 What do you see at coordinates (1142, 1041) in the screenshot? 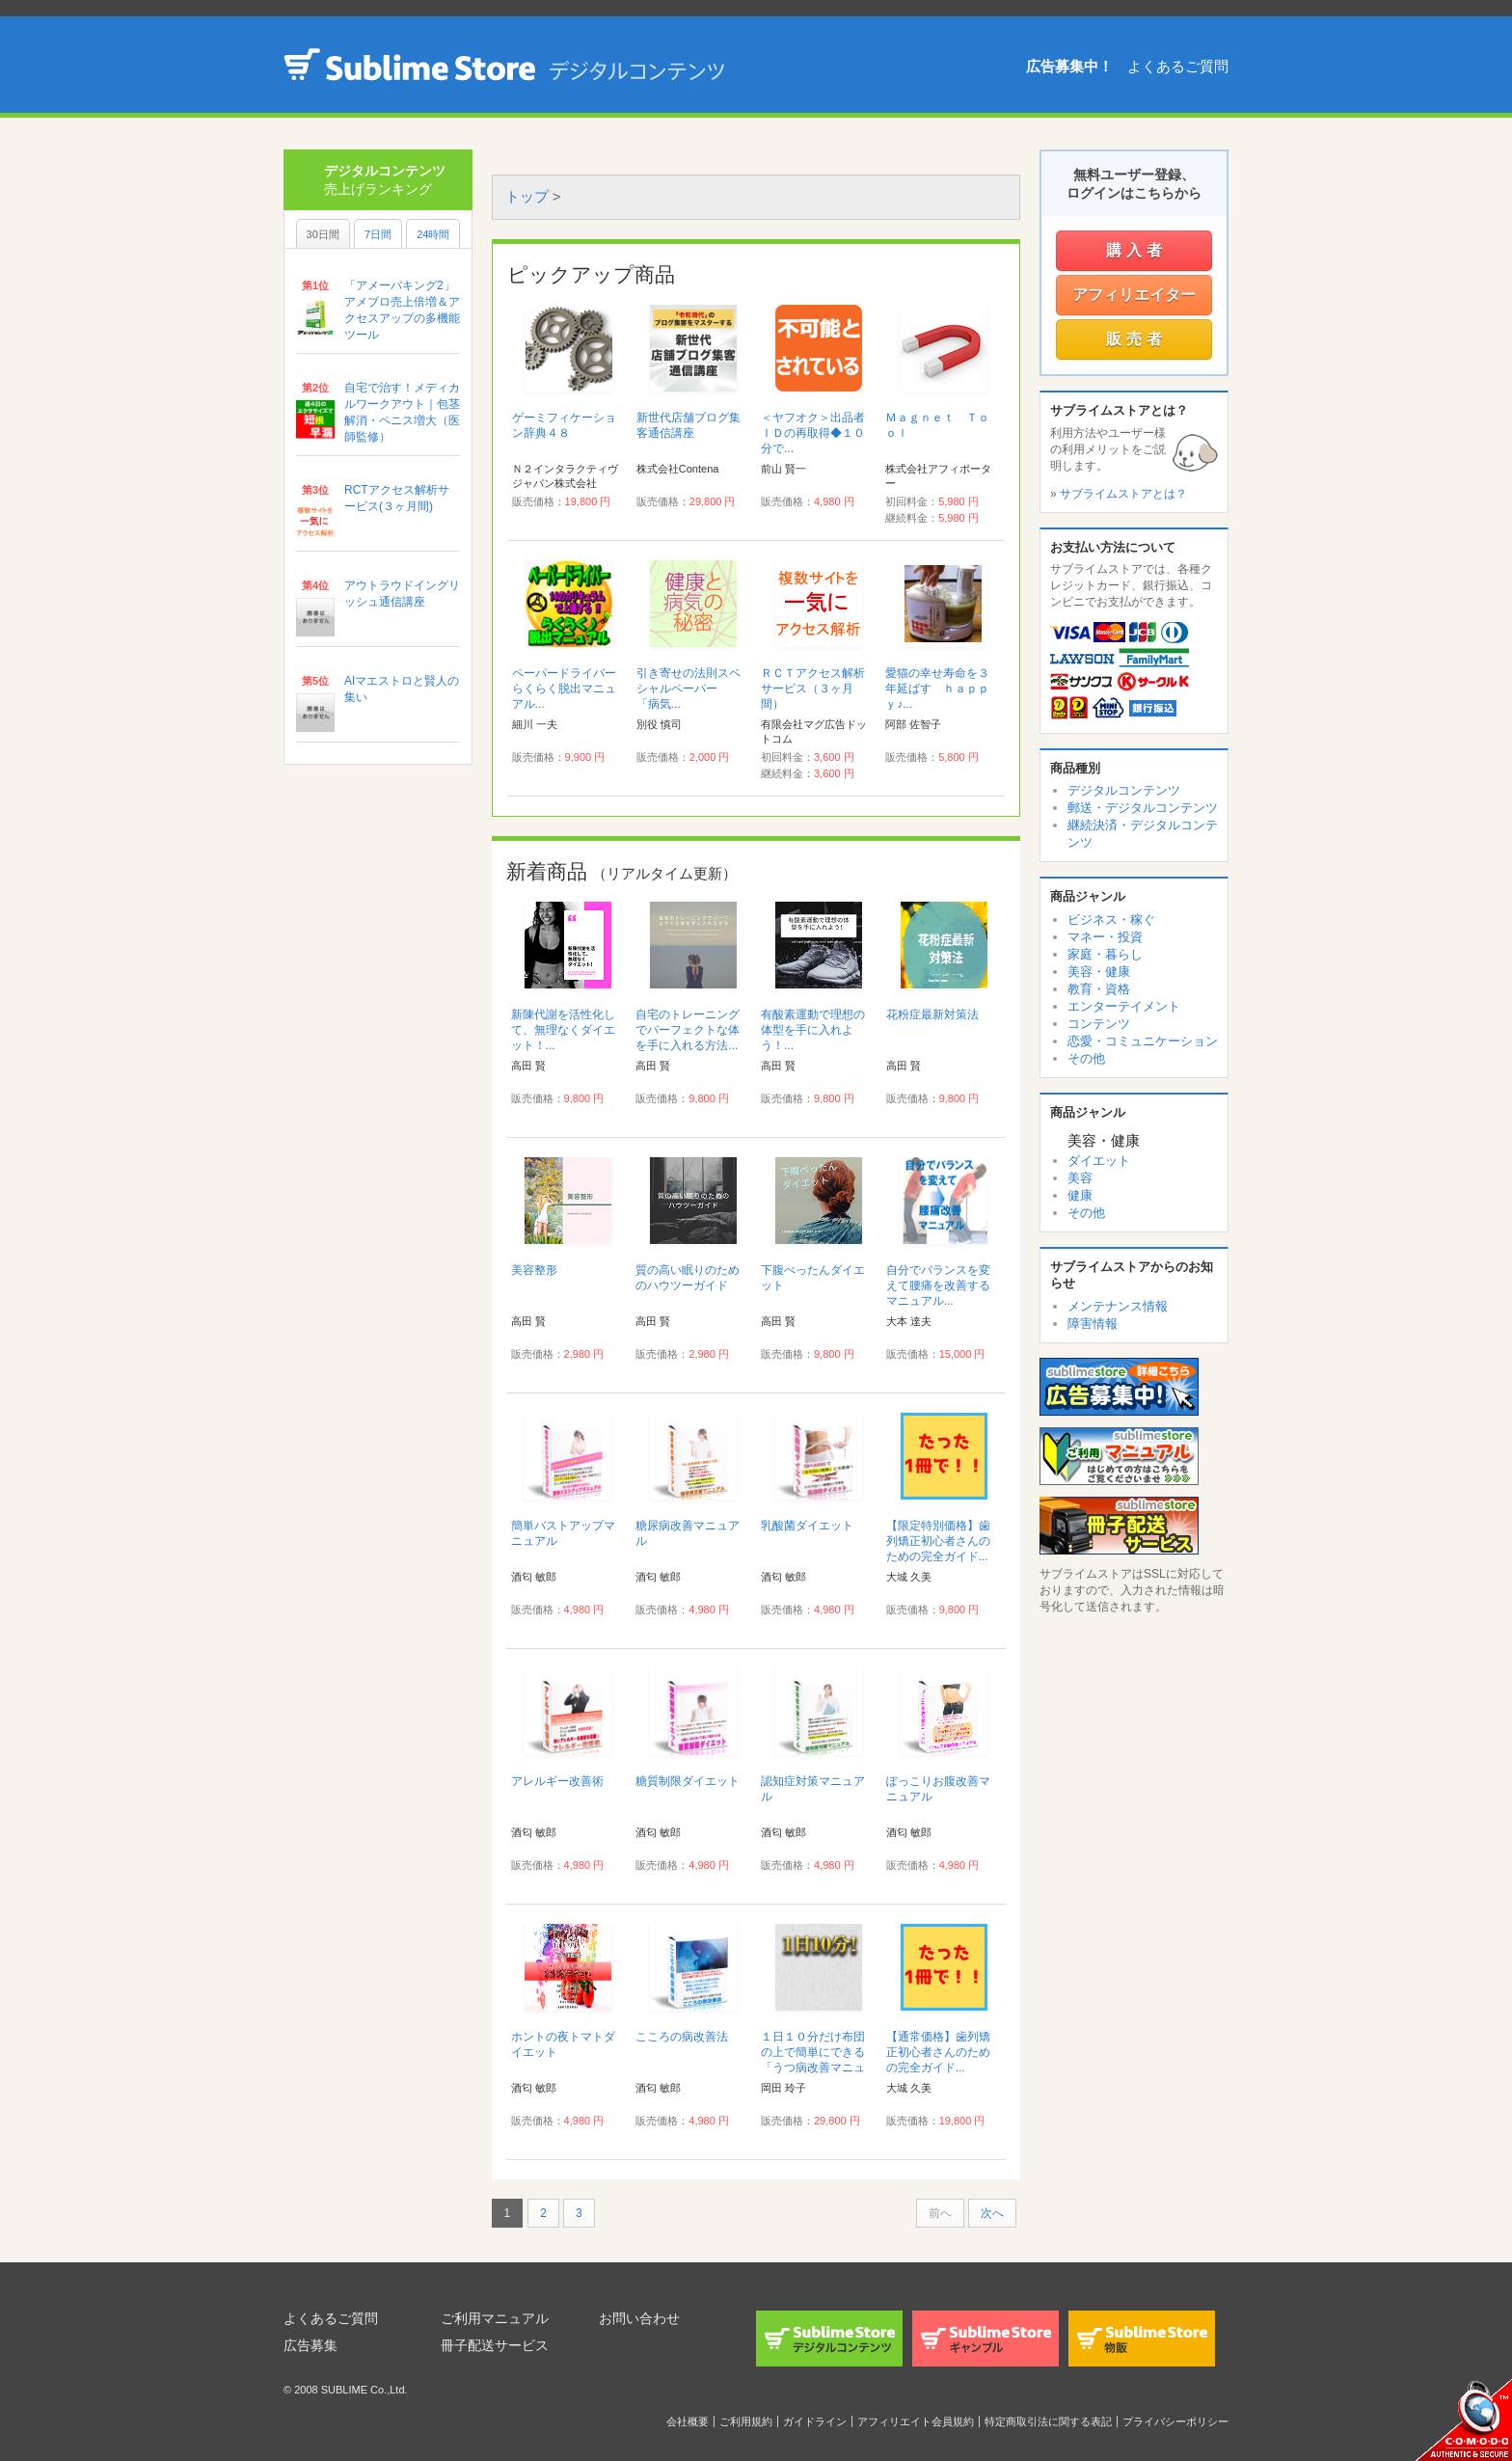
I see `恋愛・コミュニケーション` at bounding box center [1142, 1041].